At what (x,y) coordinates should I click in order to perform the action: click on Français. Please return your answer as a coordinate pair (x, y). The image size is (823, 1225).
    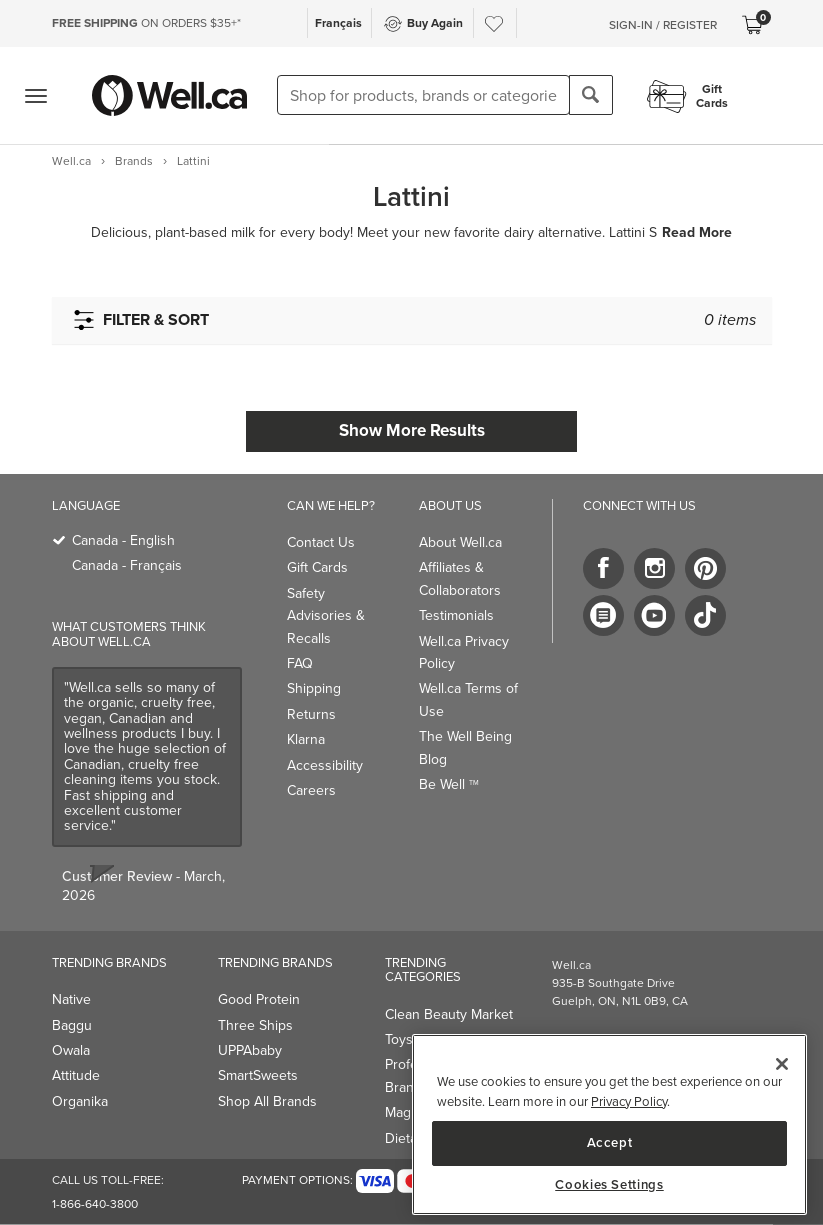
    Looking at the image, I should click on (338, 23).